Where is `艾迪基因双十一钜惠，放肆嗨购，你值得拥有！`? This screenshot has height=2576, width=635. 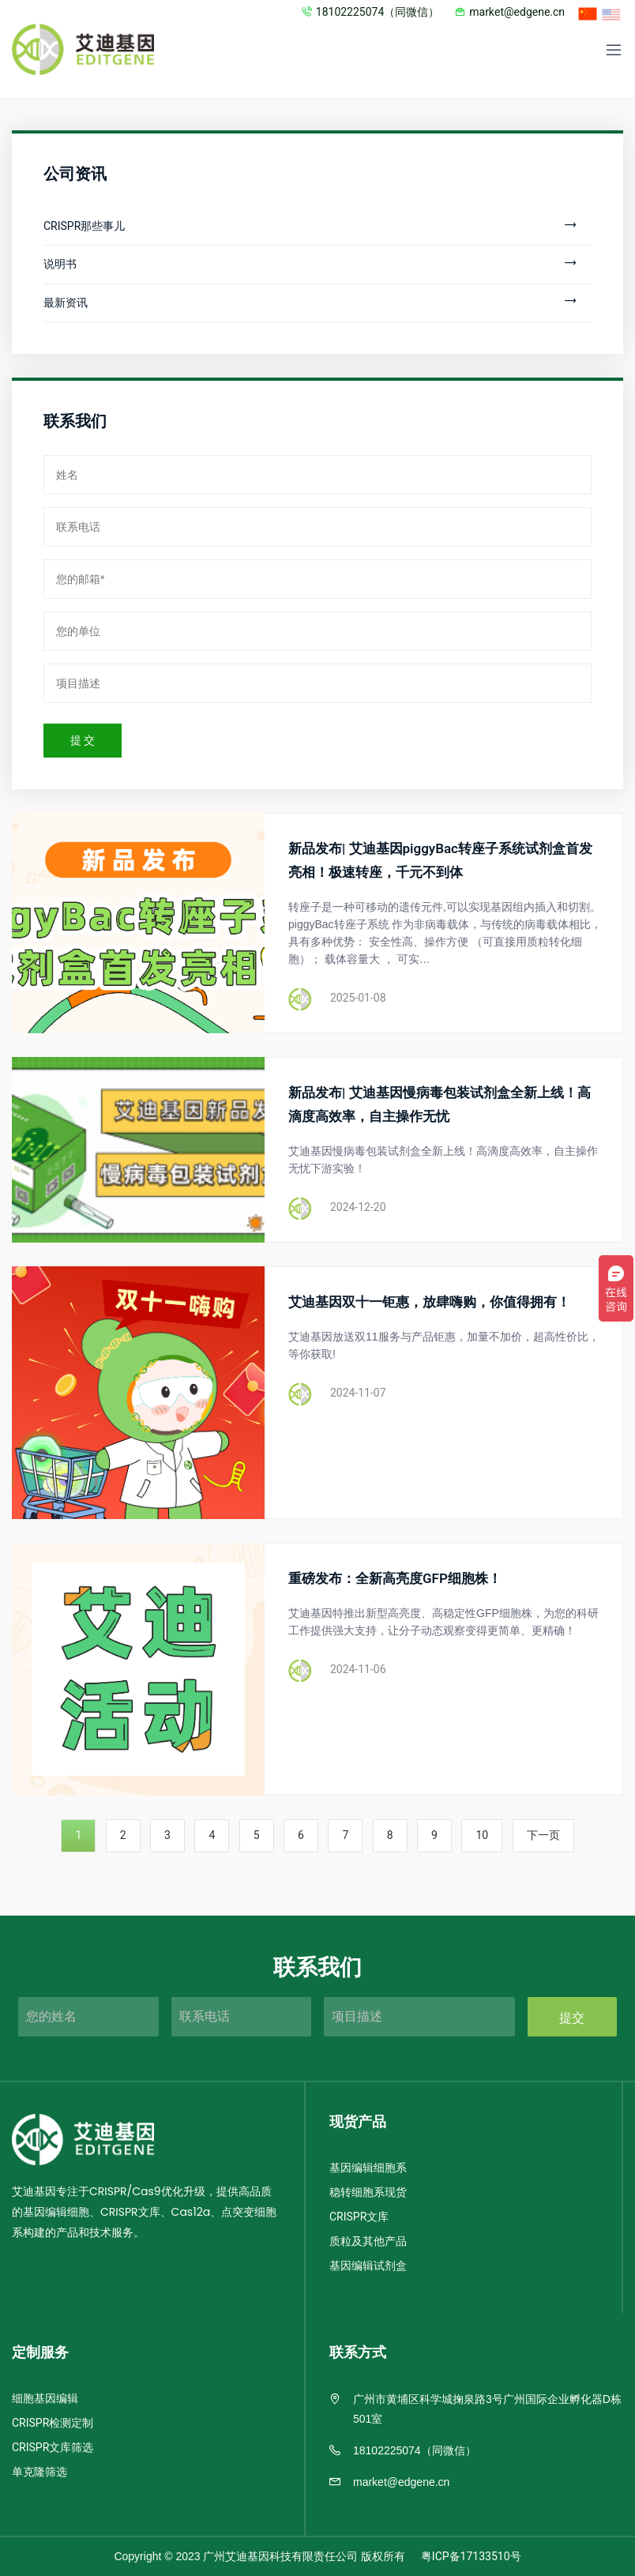 艾迪基因双十一钜惠，放肆嗨购，你值得拥有！ is located at coordinates (429, 1302).